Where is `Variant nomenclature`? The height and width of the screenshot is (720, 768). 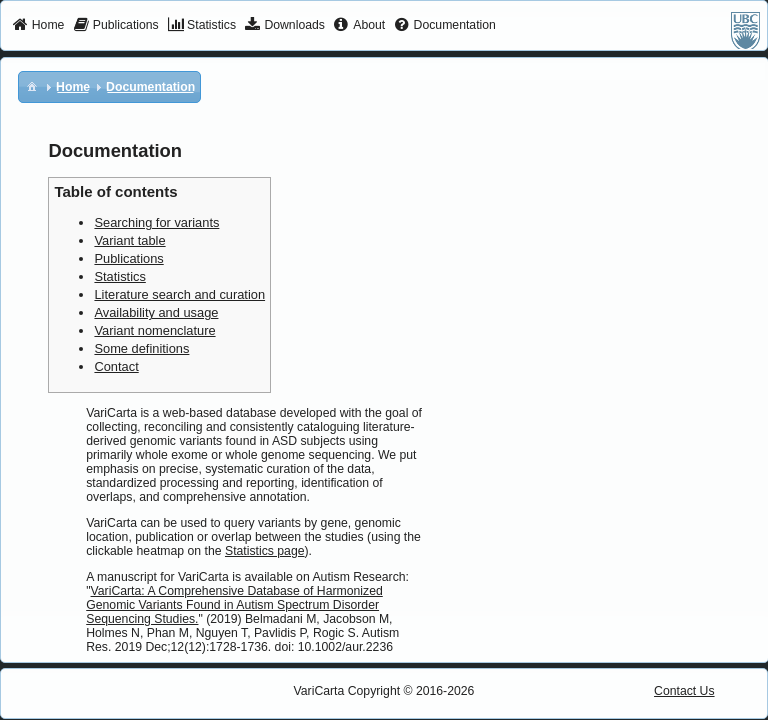
Variant nomenclature is located at coordinates (154, 330).